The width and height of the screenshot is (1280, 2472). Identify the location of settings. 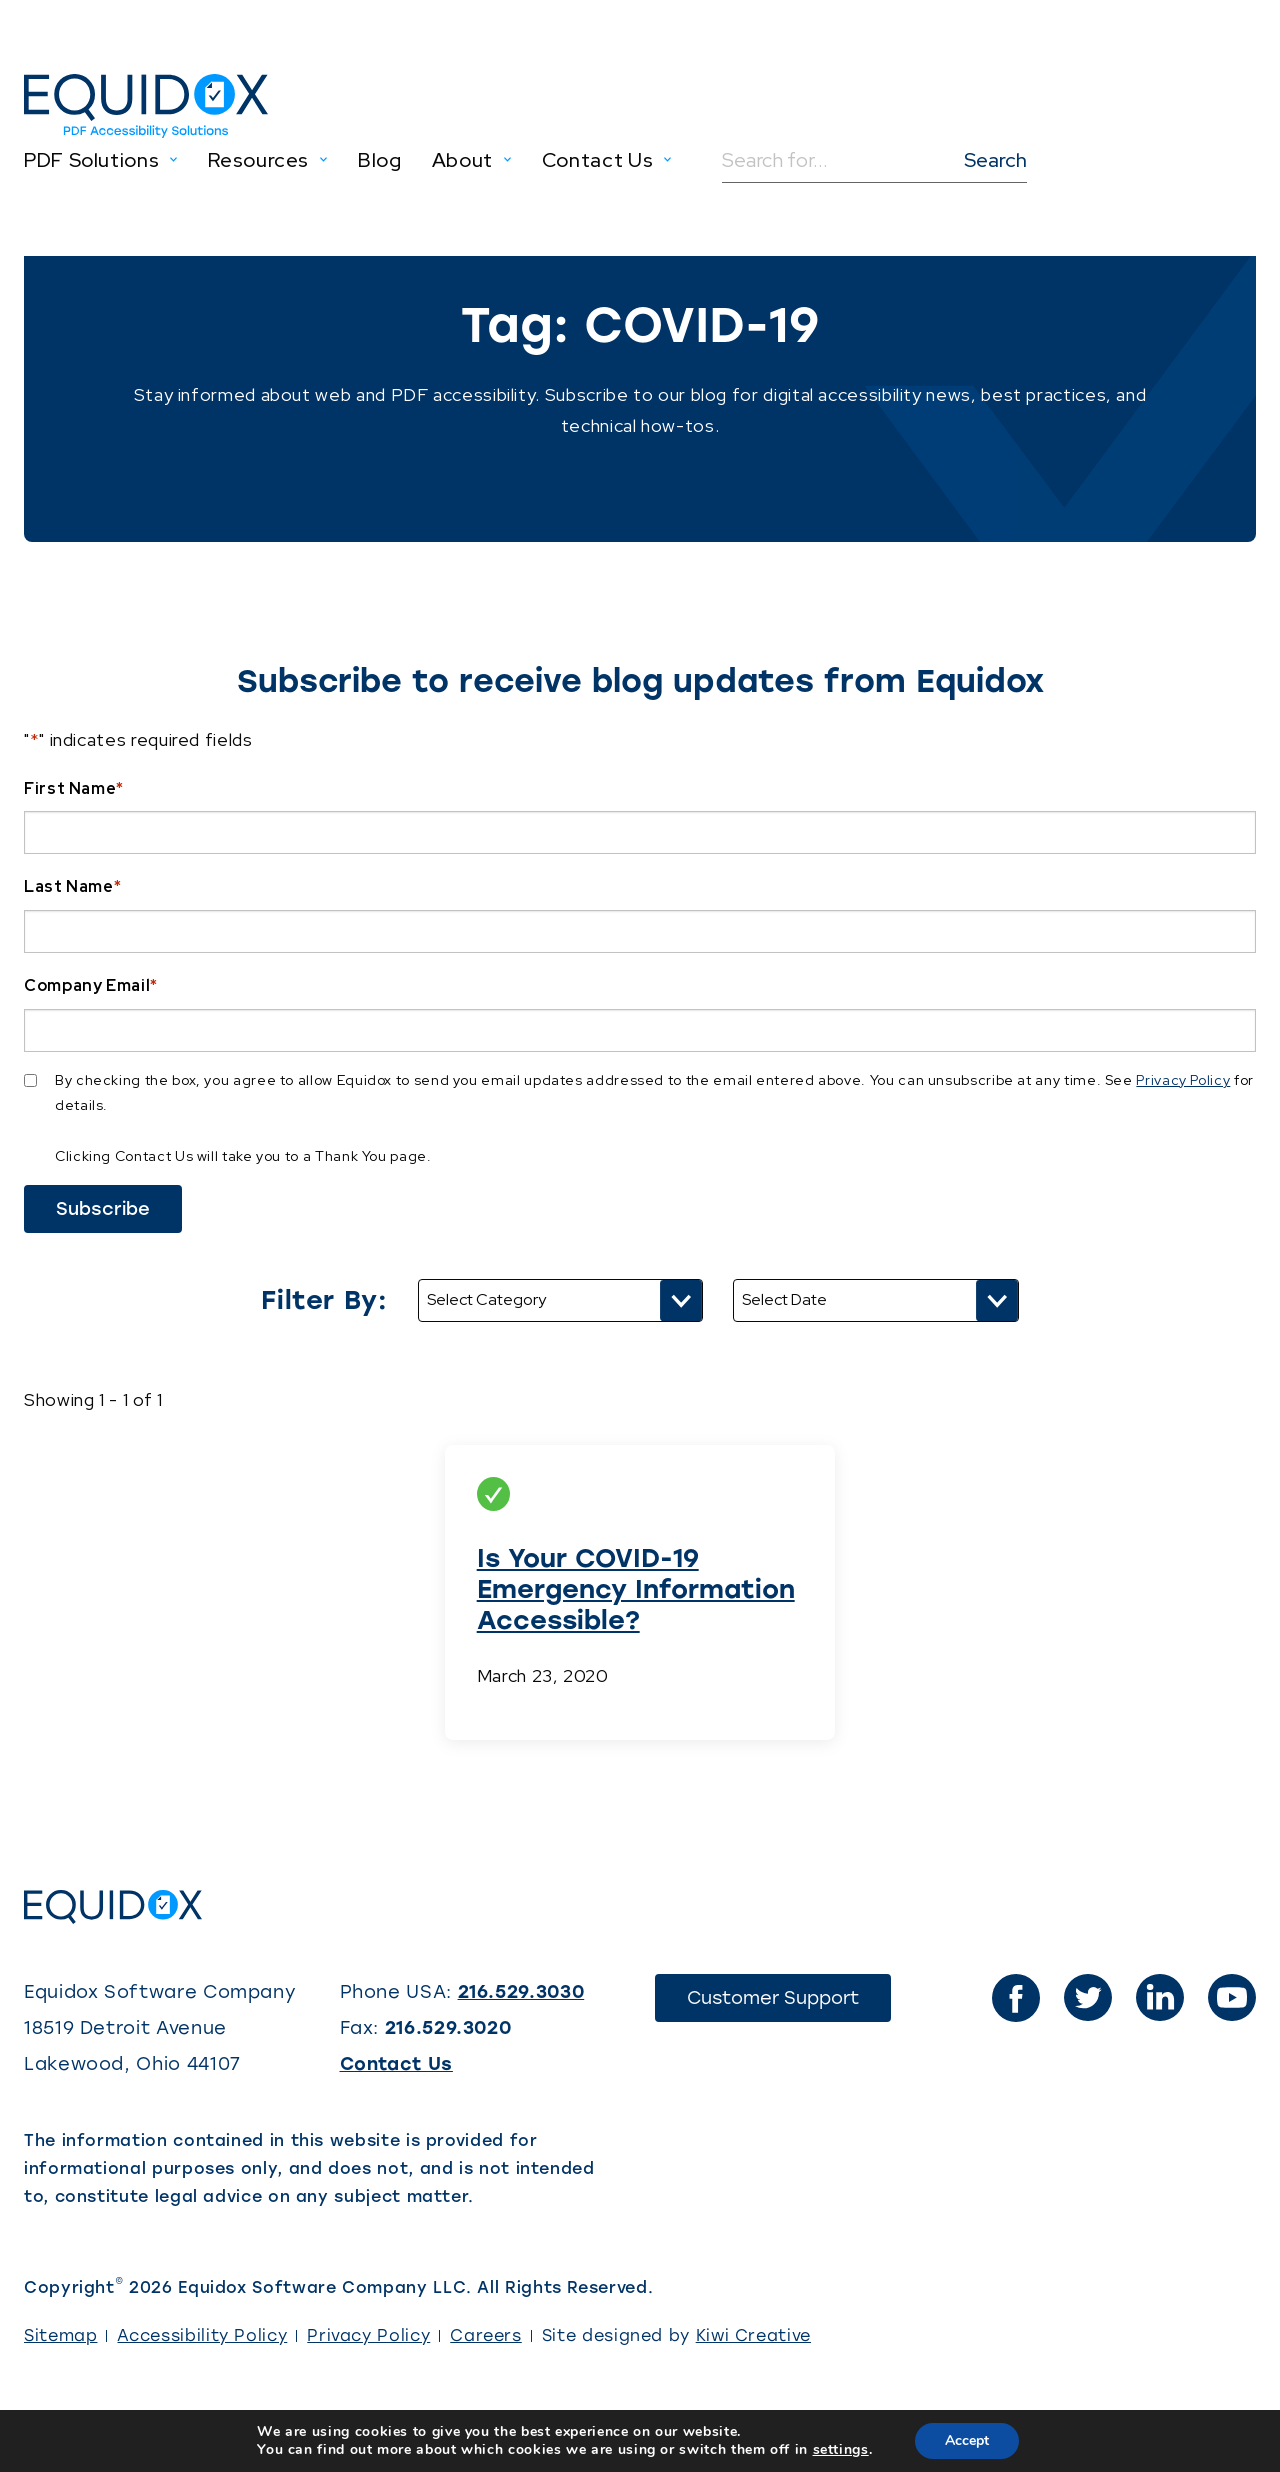
(841, 2450).